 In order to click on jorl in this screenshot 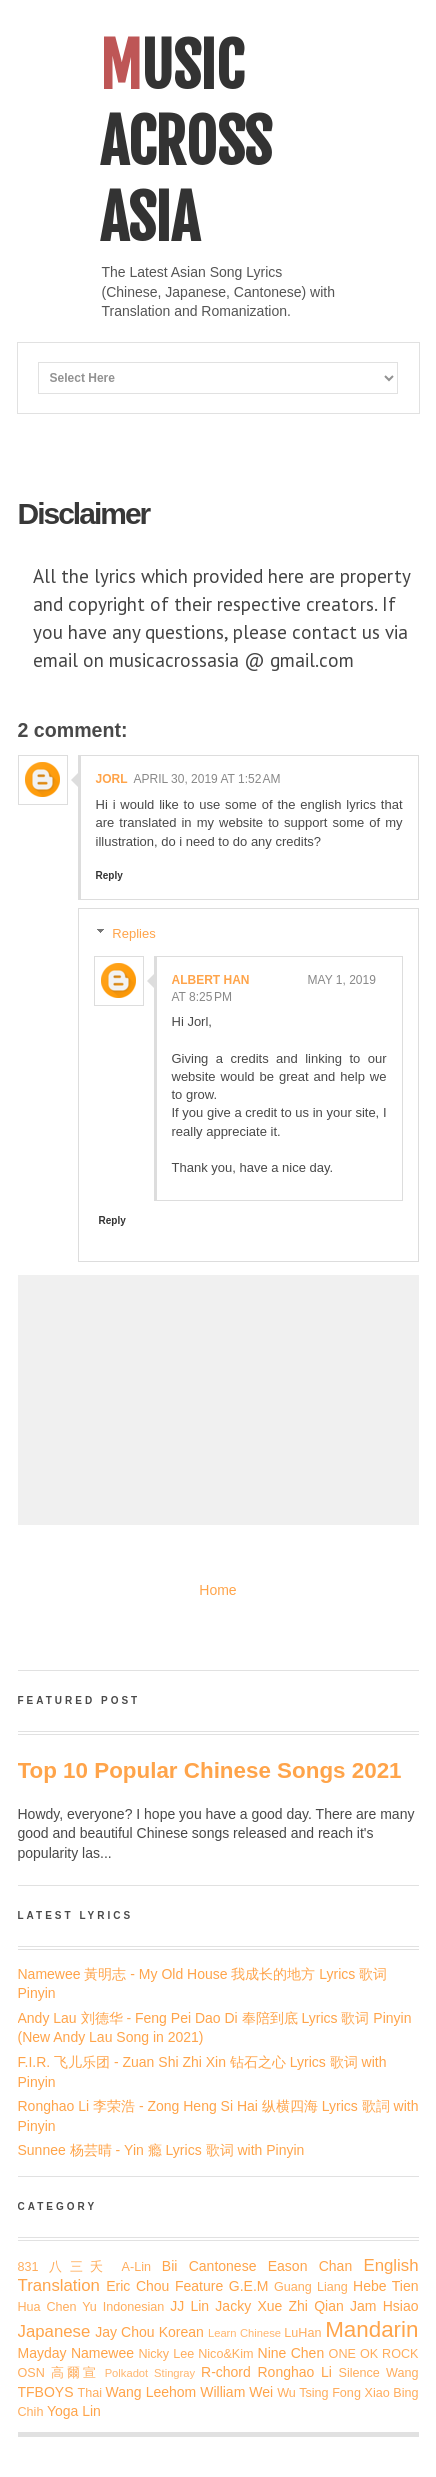, I will do `click(112, 779)`.